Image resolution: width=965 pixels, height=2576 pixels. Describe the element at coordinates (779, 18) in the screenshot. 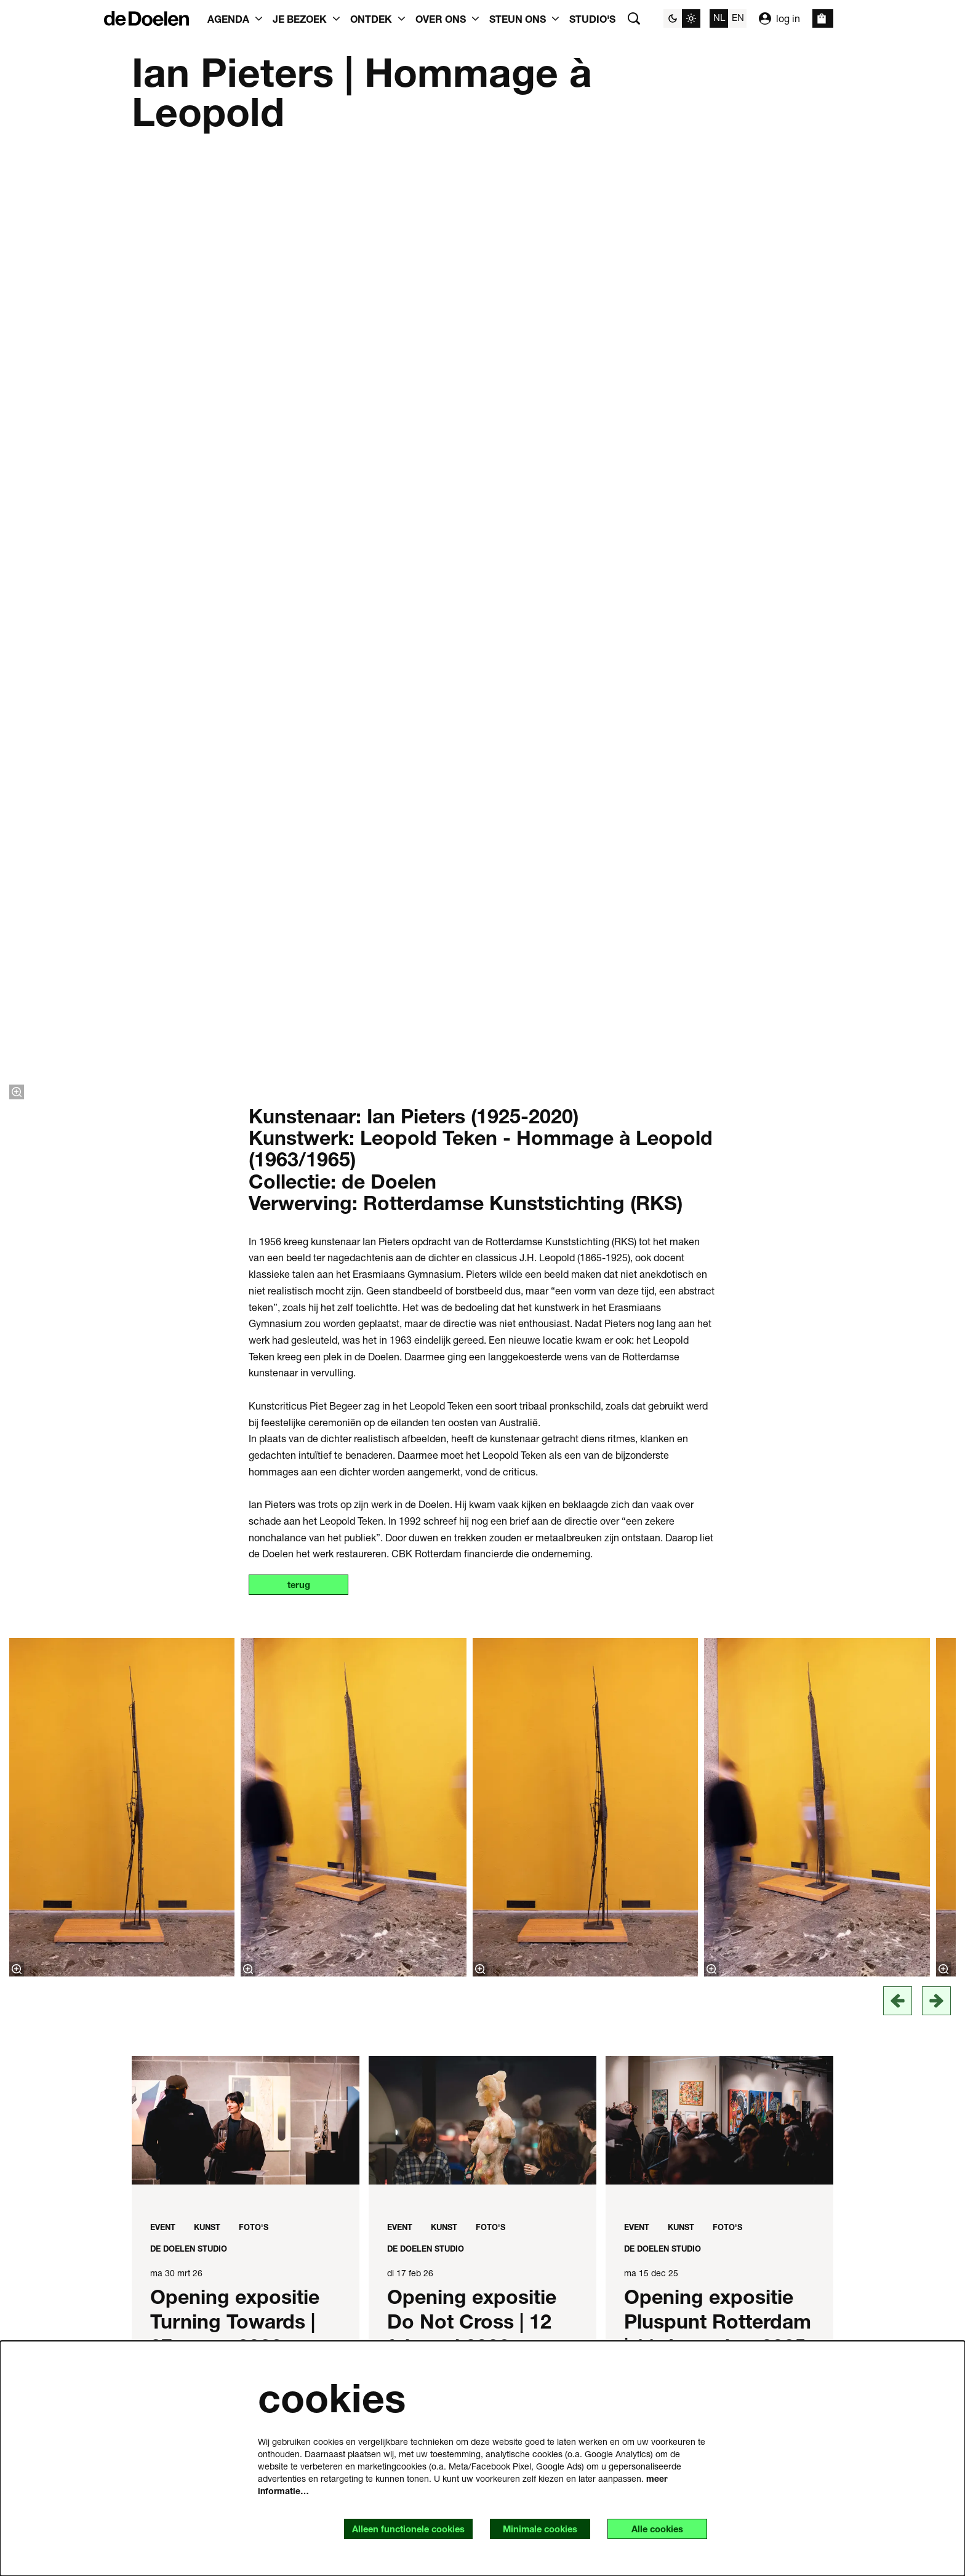

I see `log in` at that location.